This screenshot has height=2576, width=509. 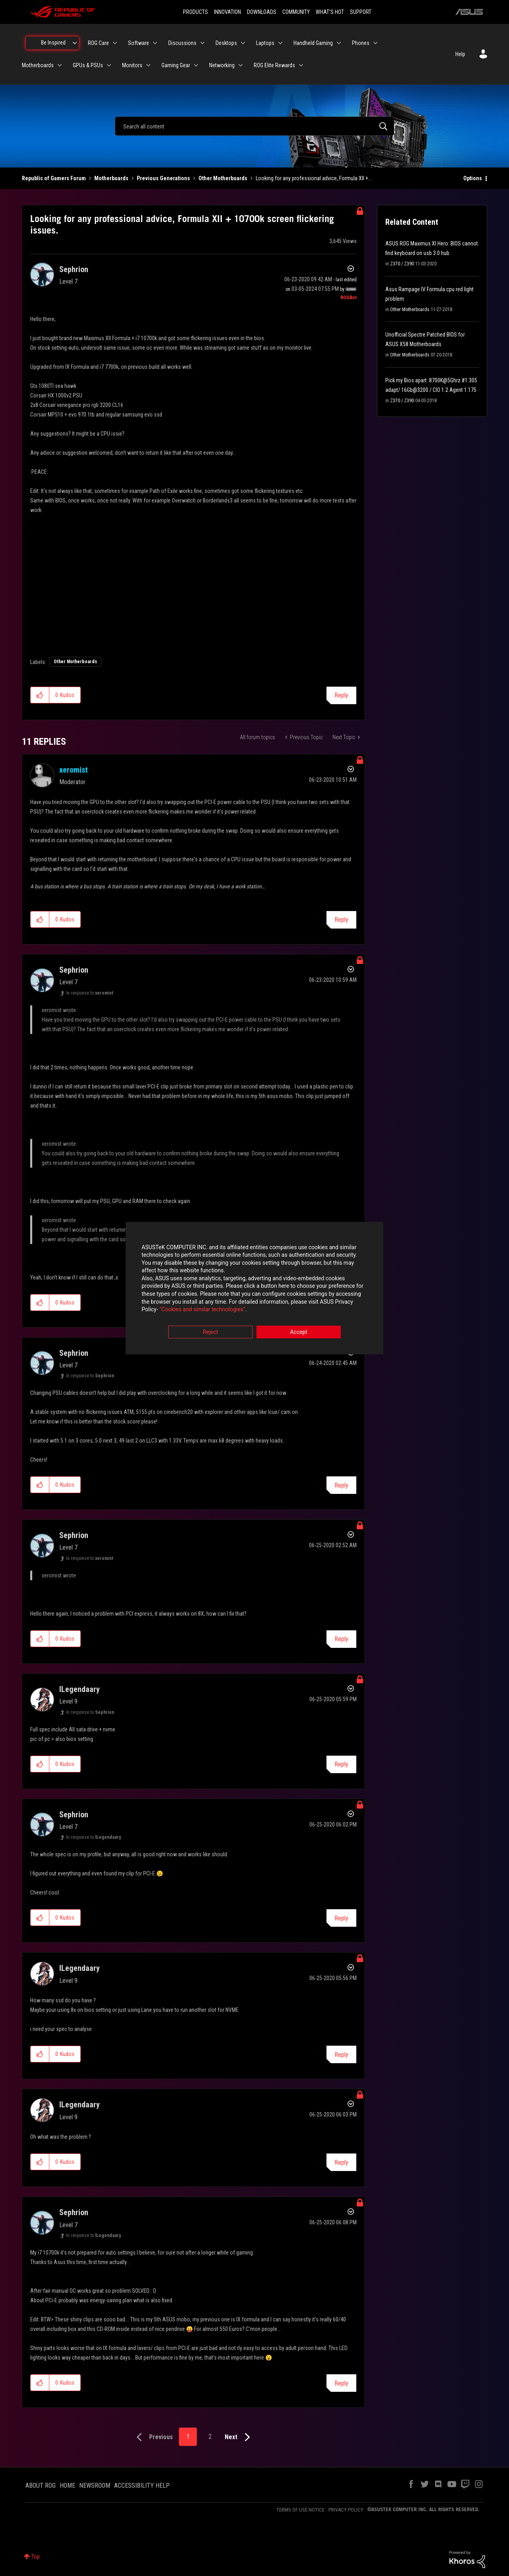 I want to click on INNOVATION, so click(x=227, y=12).